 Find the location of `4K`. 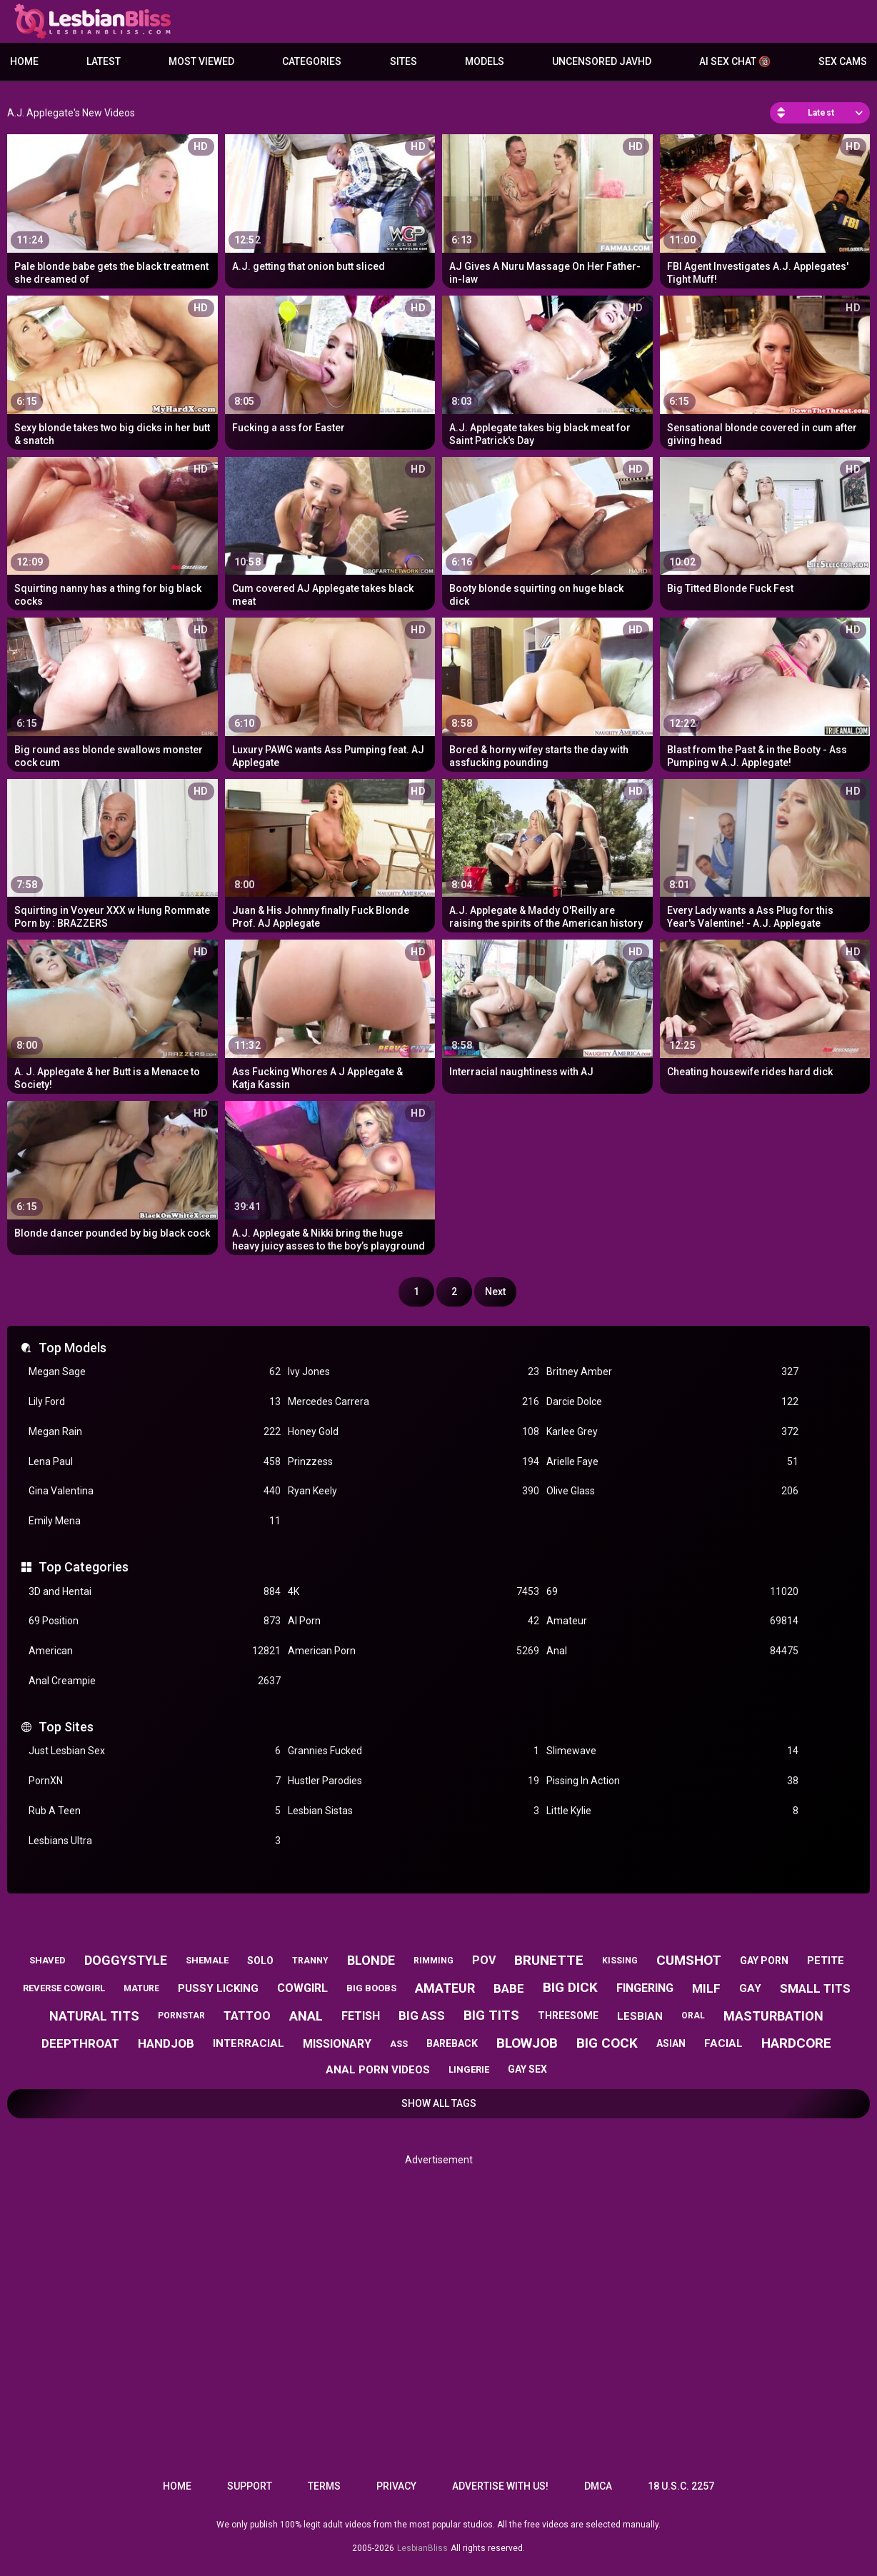

4K is located at coordinates (414, 1592).